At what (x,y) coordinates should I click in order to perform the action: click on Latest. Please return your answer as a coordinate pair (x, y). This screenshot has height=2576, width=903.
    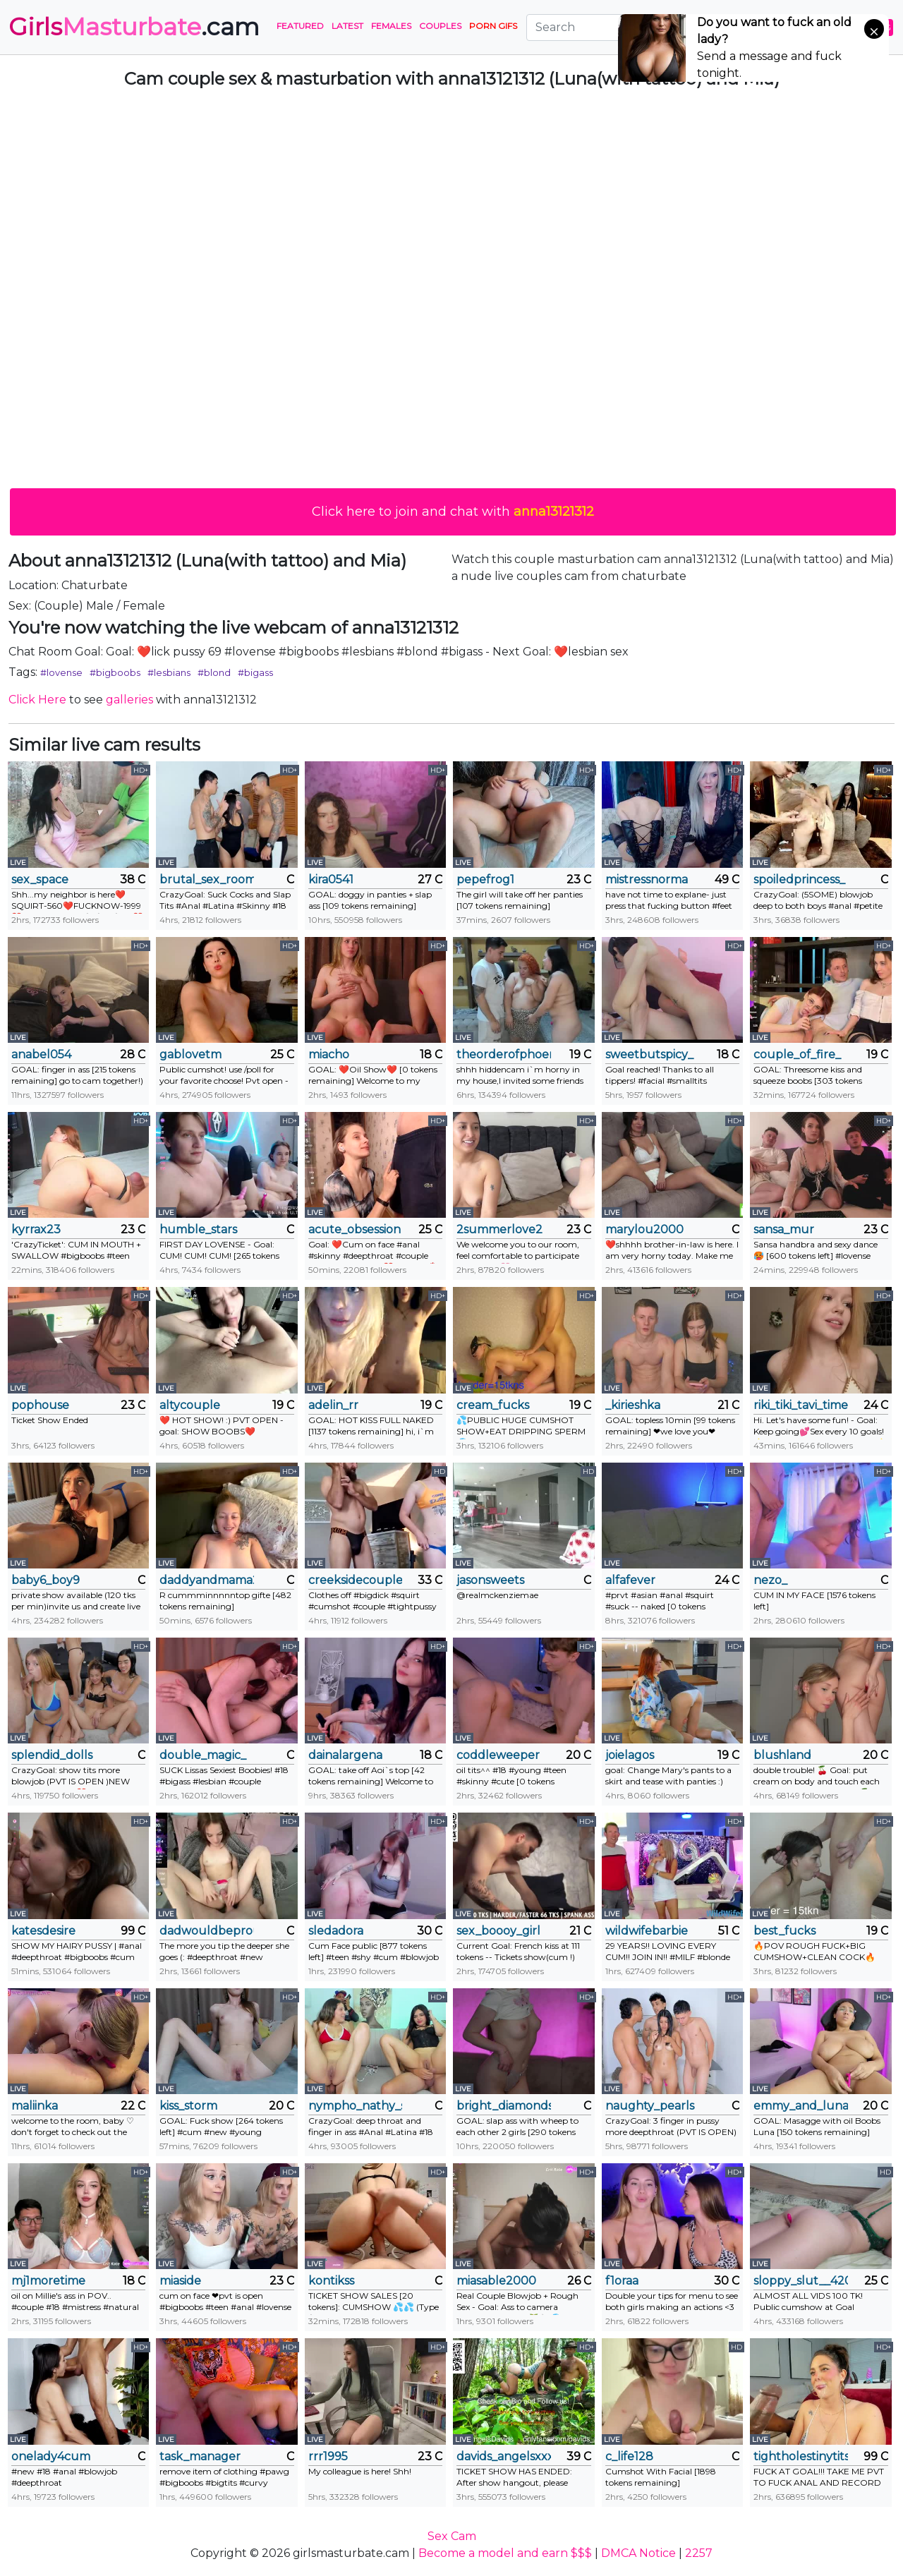
    Looking at the image, I should click on (347, 25).